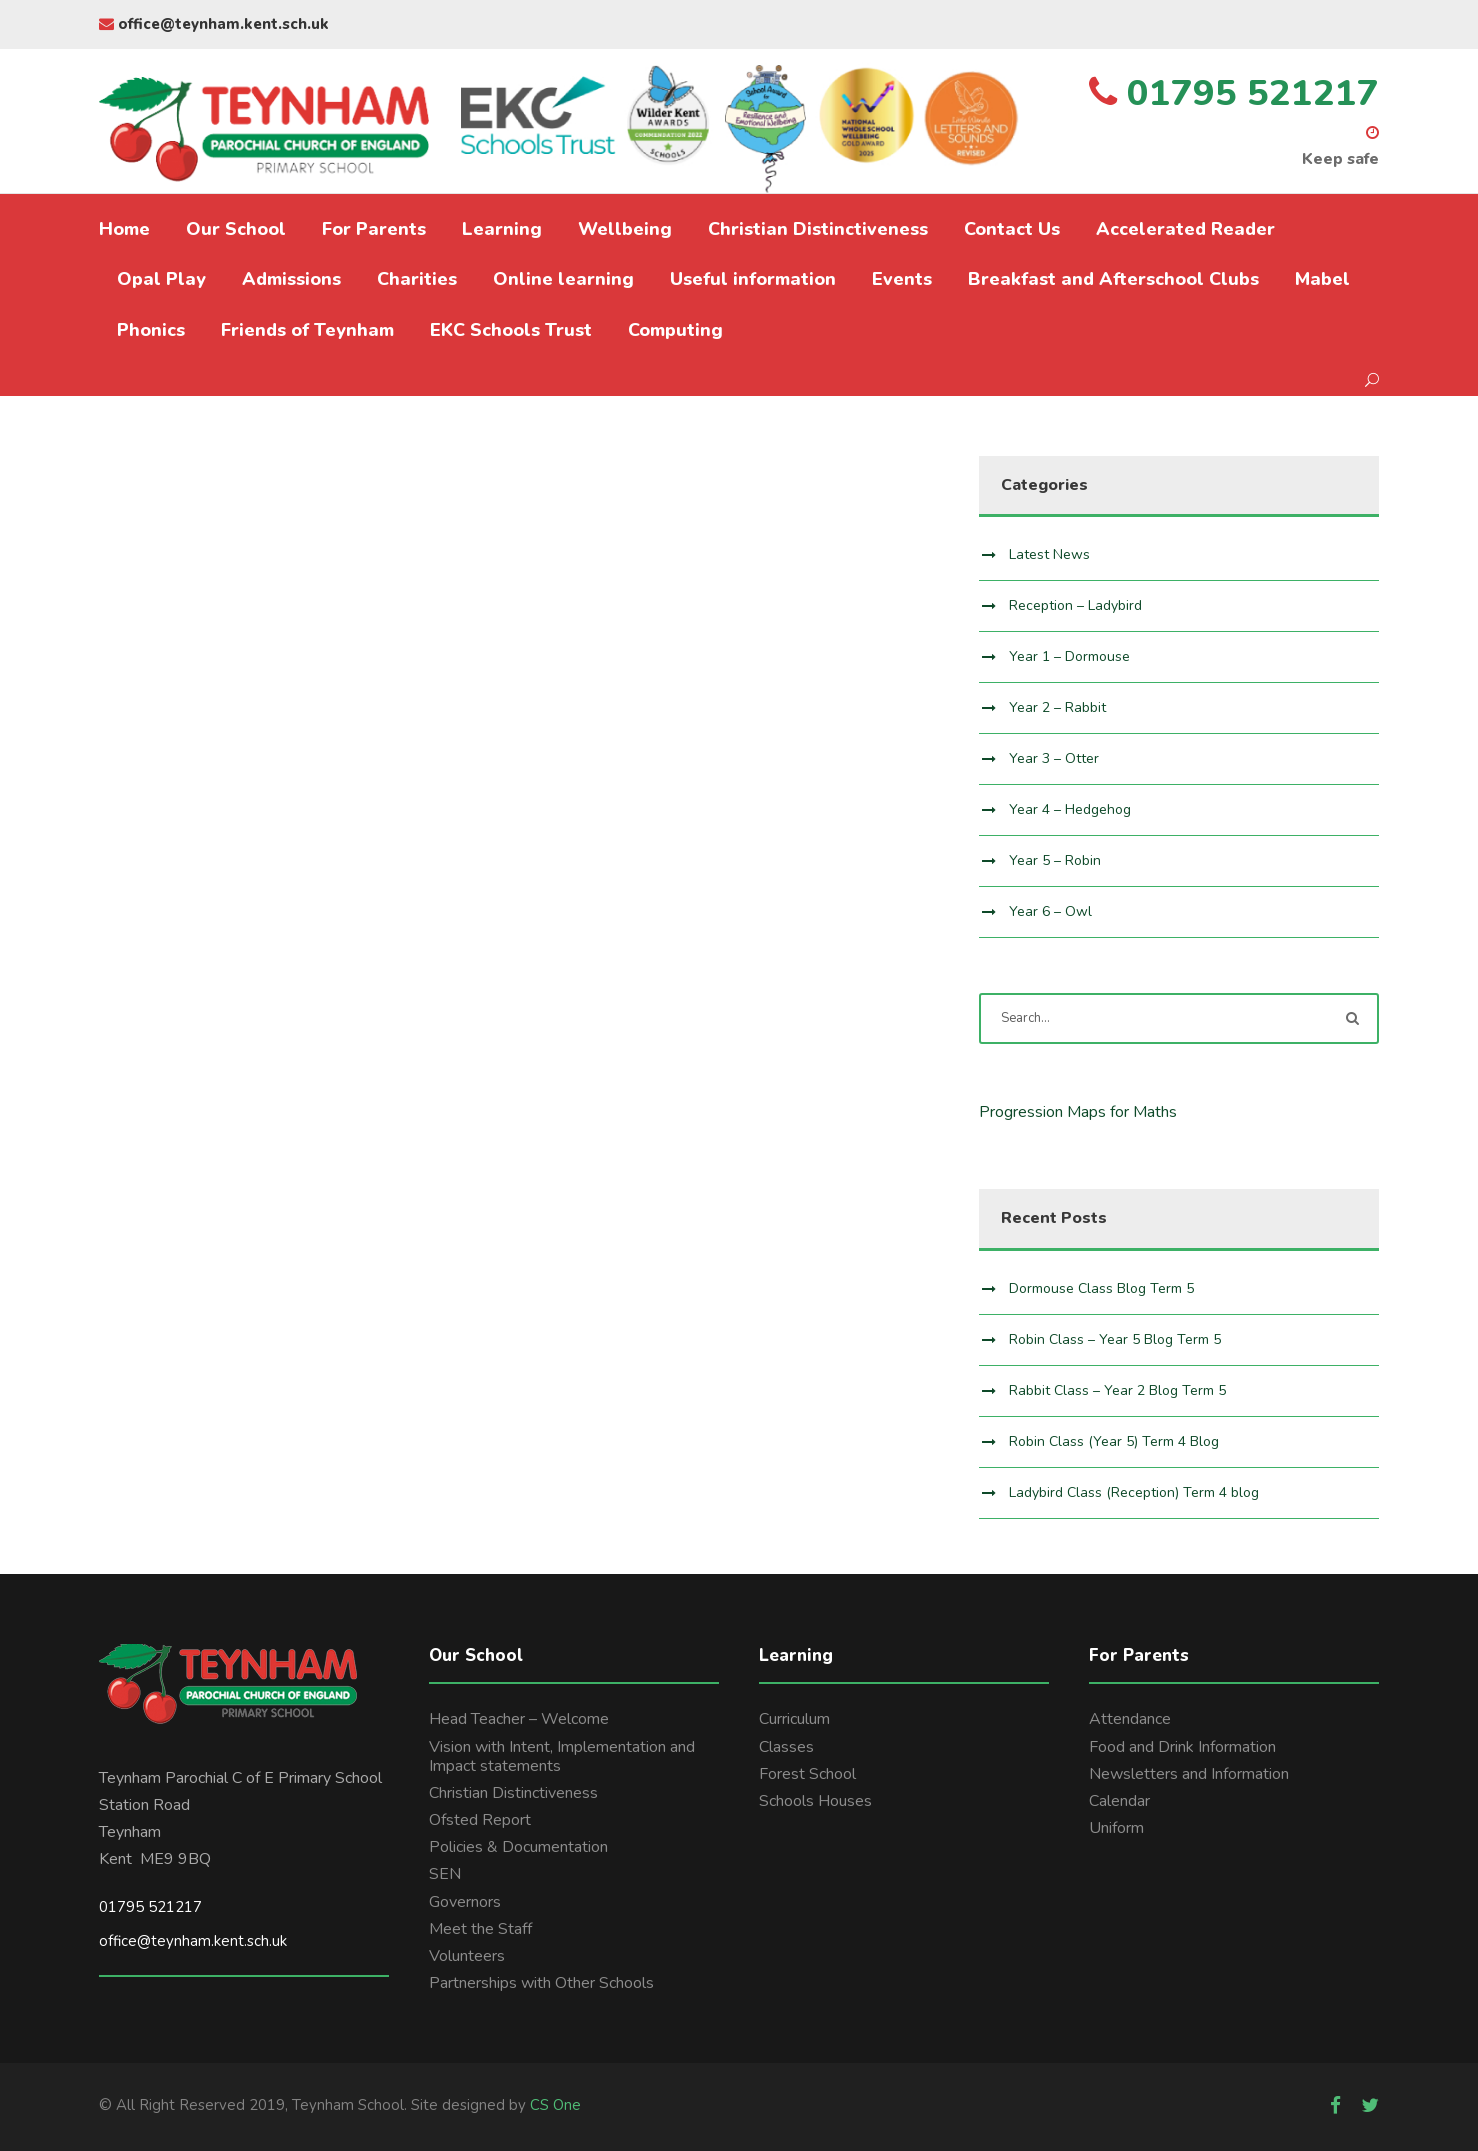  Describe the element at coordinates (417, 279) in the screenshot. I see `Charities` at that location.